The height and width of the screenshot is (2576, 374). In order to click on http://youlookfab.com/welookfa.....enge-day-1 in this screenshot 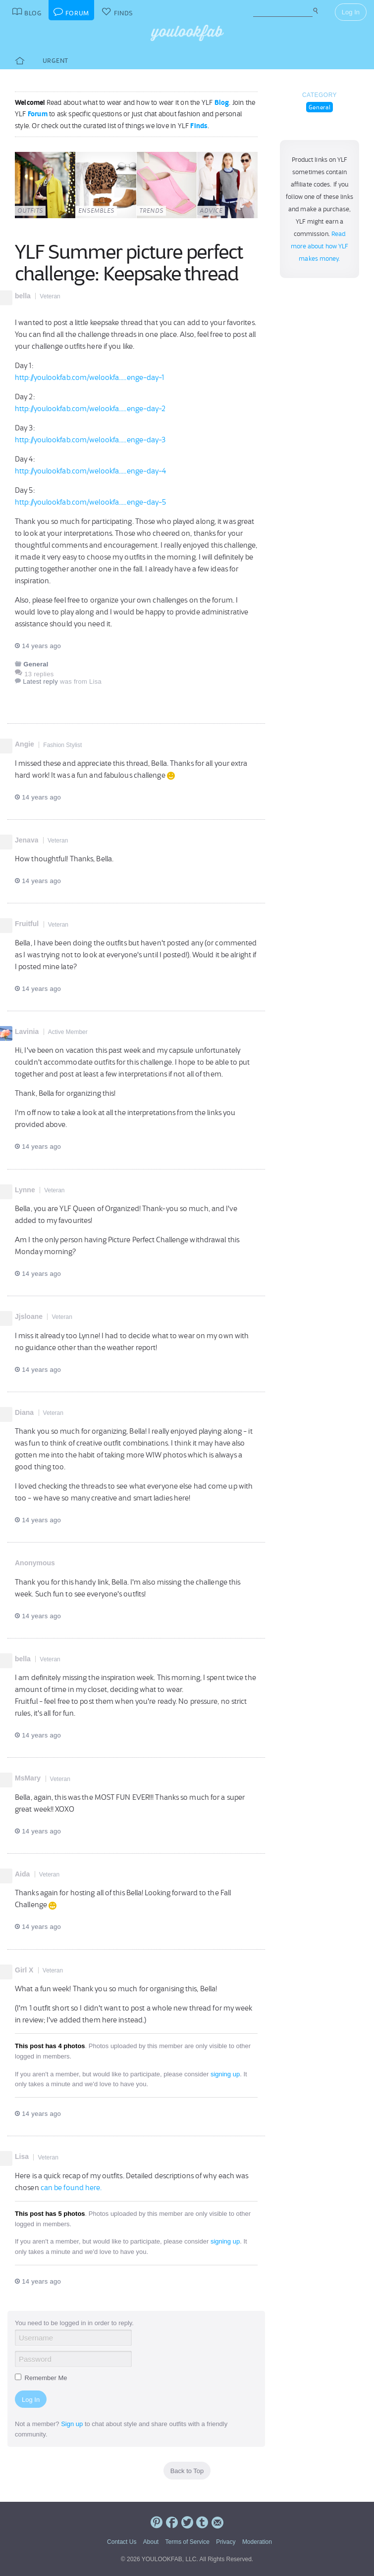, I will do `click(89, 377)`.